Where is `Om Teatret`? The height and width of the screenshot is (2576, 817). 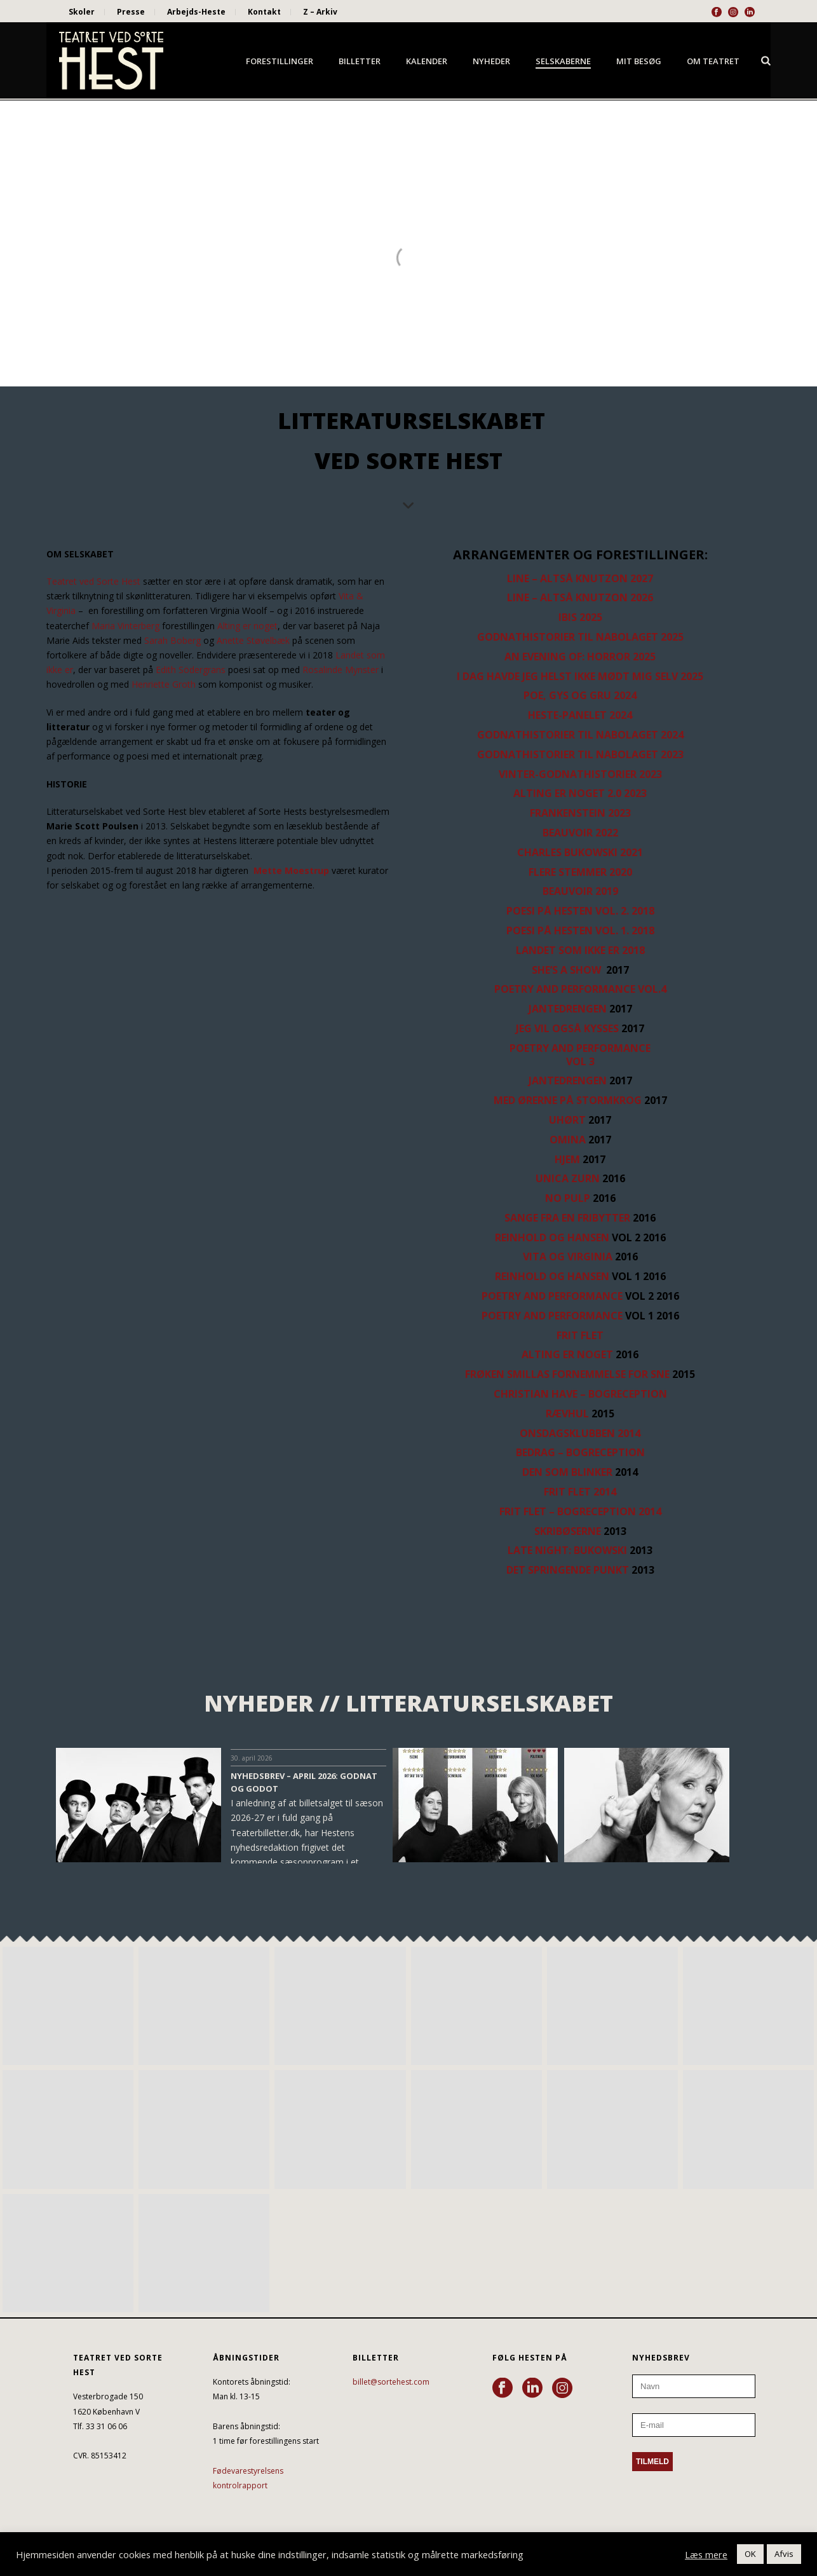 Om Teatret is located at coordinates (713, 61).